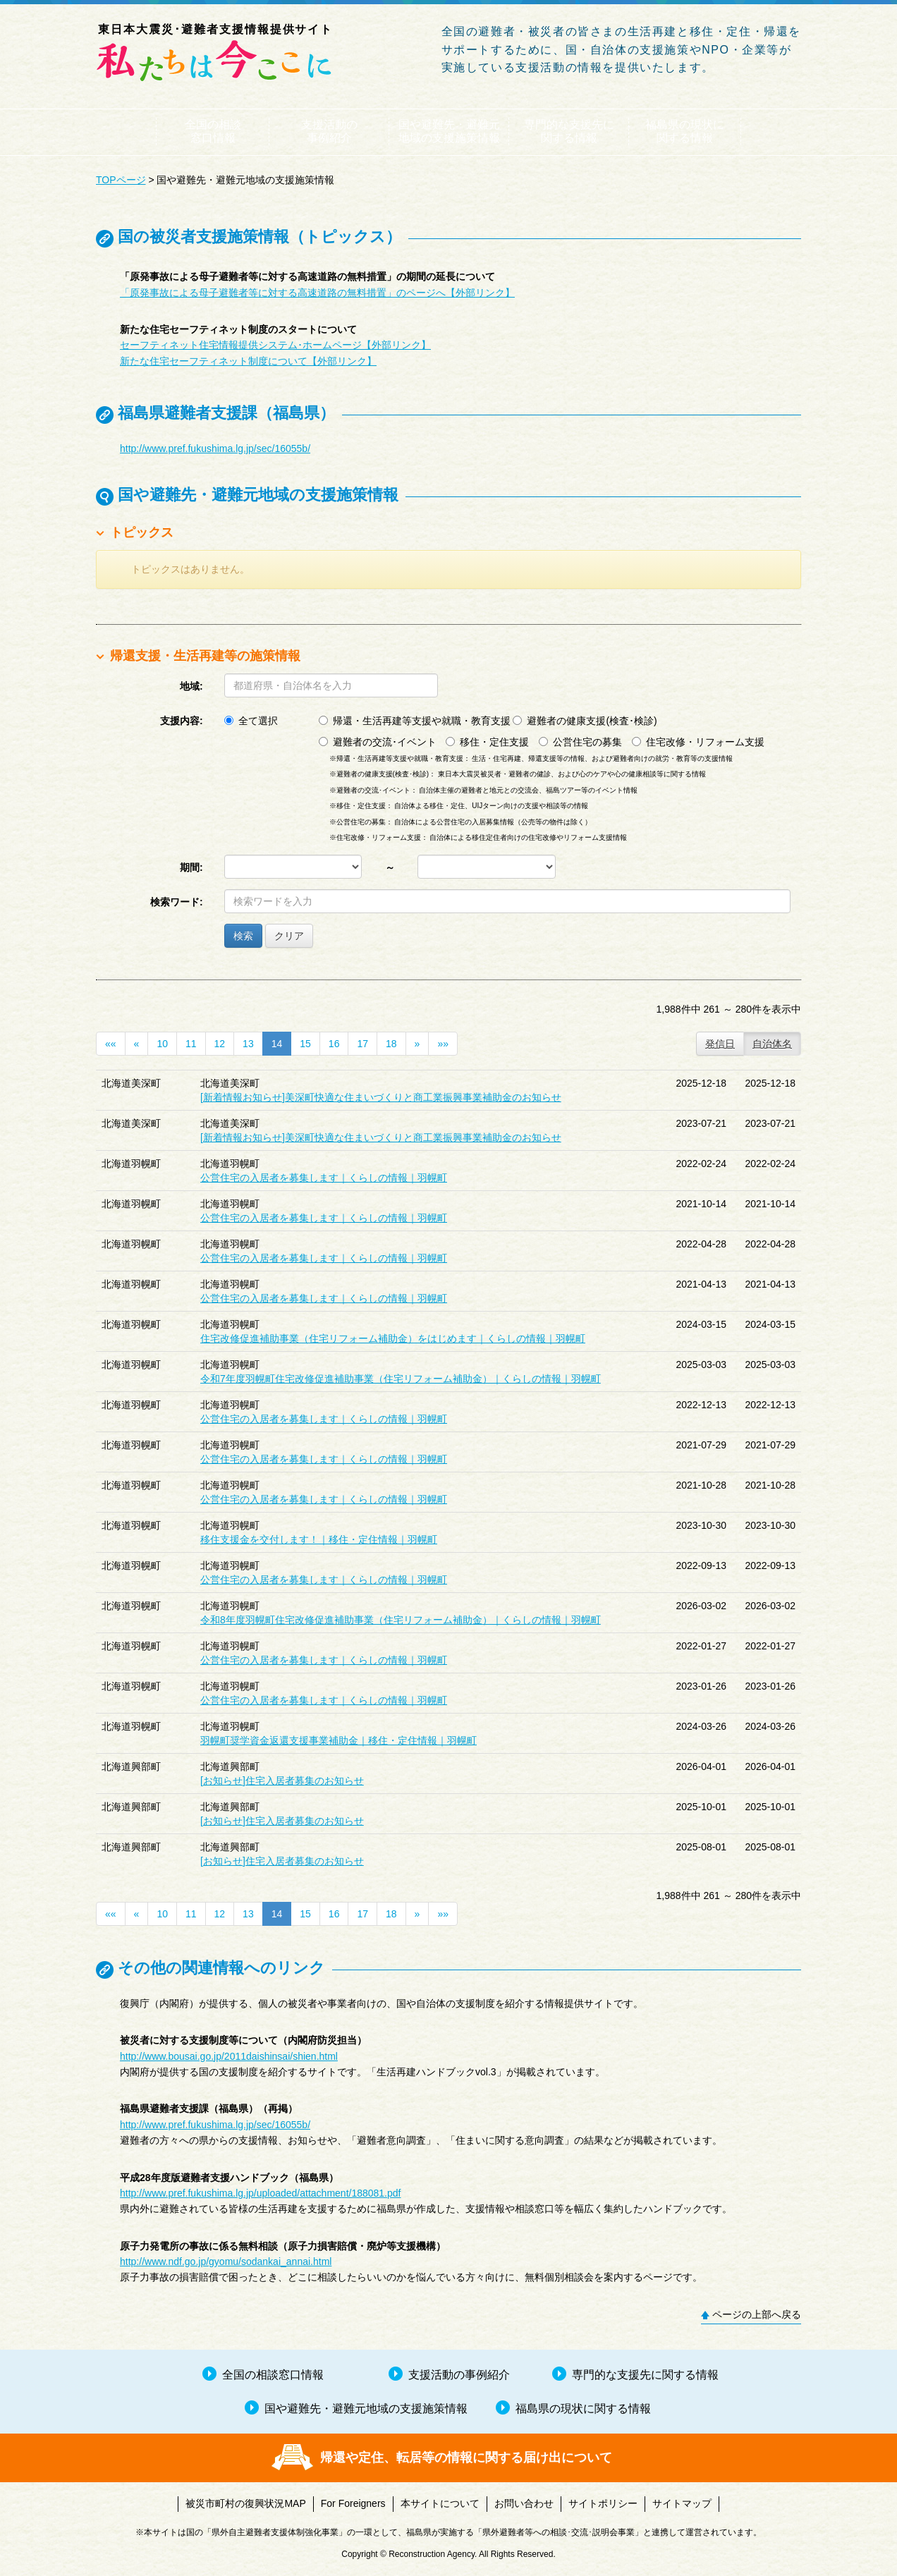 The image size is (897, 2576). I want to click on http://www.bousai.go.jp/2011daishinsai/shien.html, so click(229, 2056).